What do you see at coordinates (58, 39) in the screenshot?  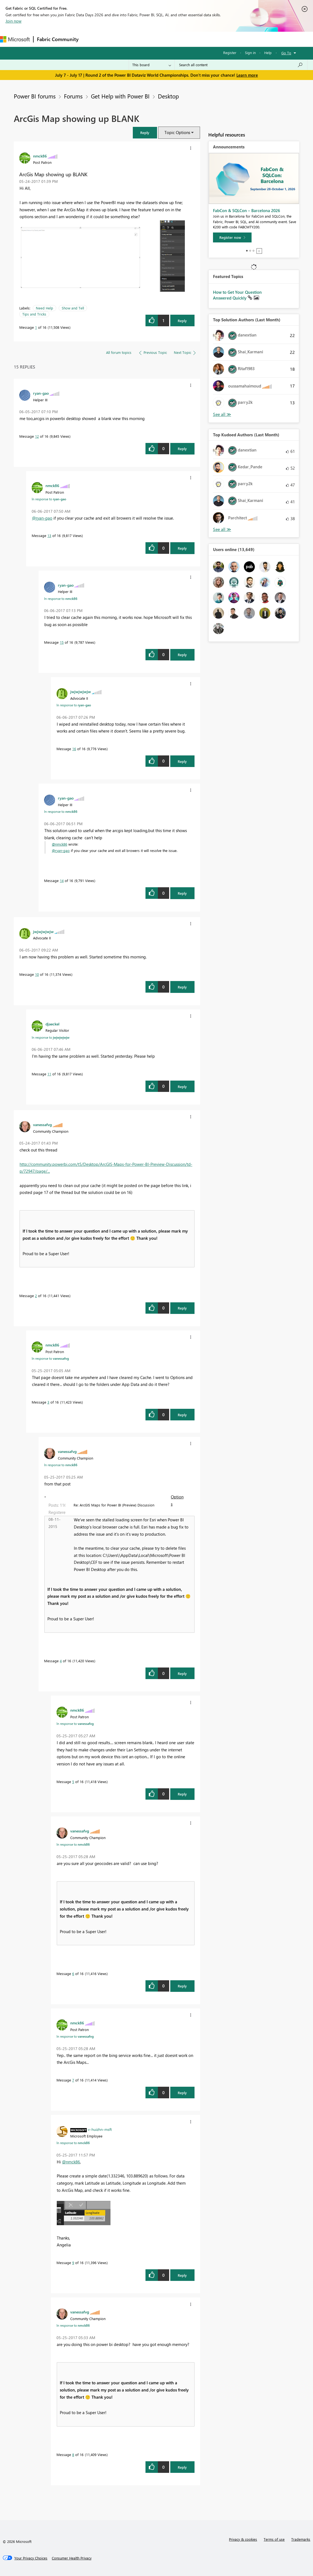 I see `Fabric Community [Navigates to Fabric Community Home page]` at bounding box center [58, 39].